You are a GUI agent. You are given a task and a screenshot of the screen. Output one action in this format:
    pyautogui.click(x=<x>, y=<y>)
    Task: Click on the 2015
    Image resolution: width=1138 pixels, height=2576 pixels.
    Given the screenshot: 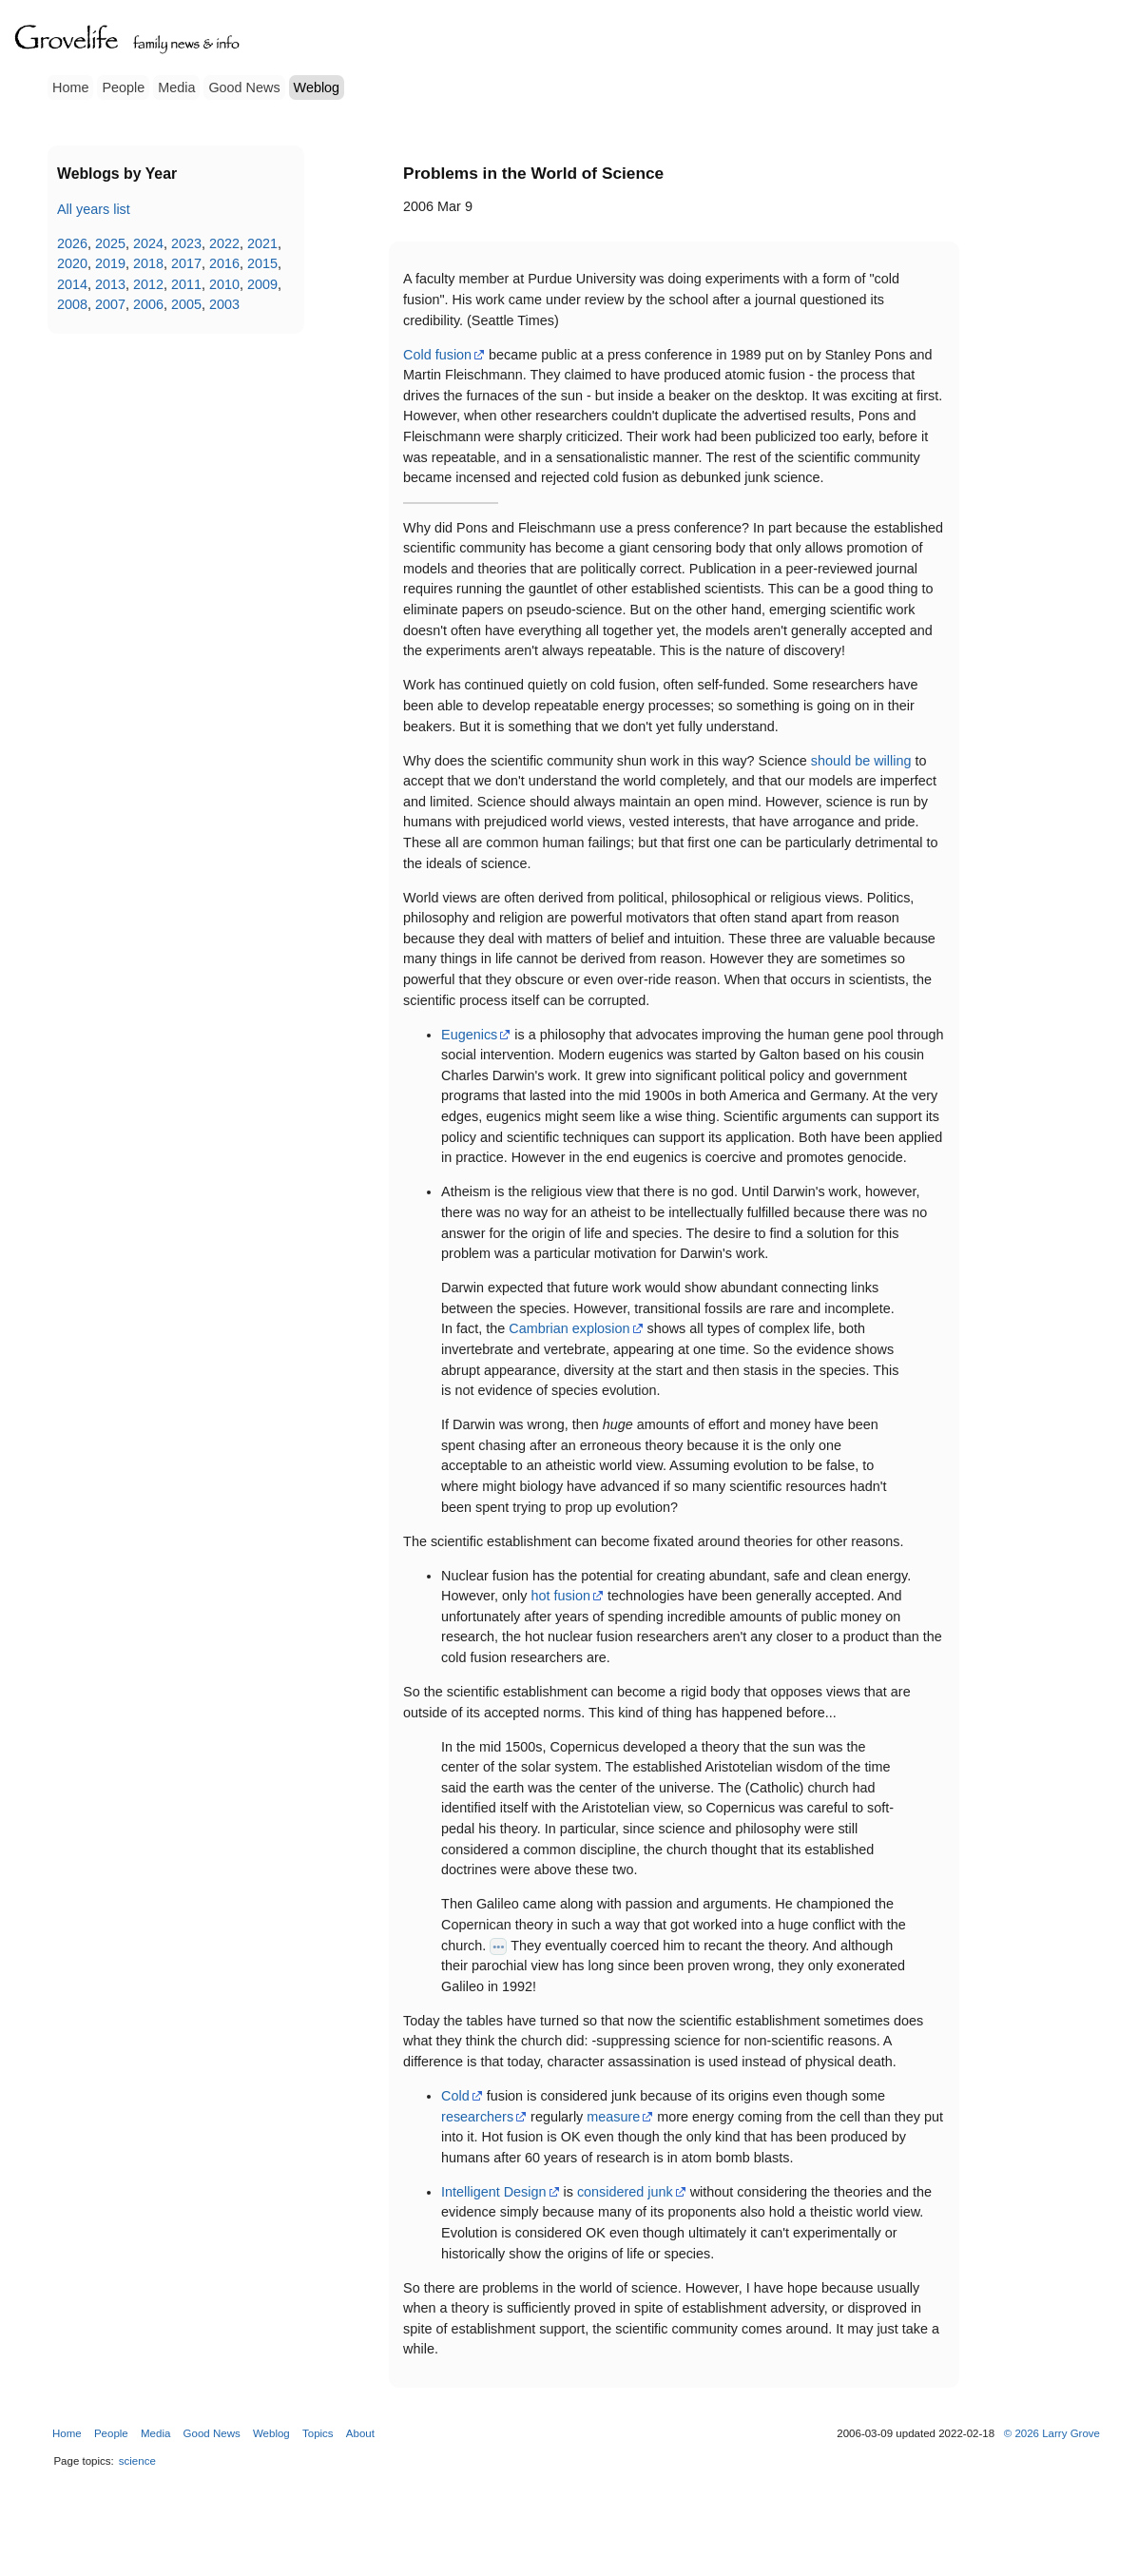 What is the action you would take?
    pyautogui.click(x=262, y=263)
    